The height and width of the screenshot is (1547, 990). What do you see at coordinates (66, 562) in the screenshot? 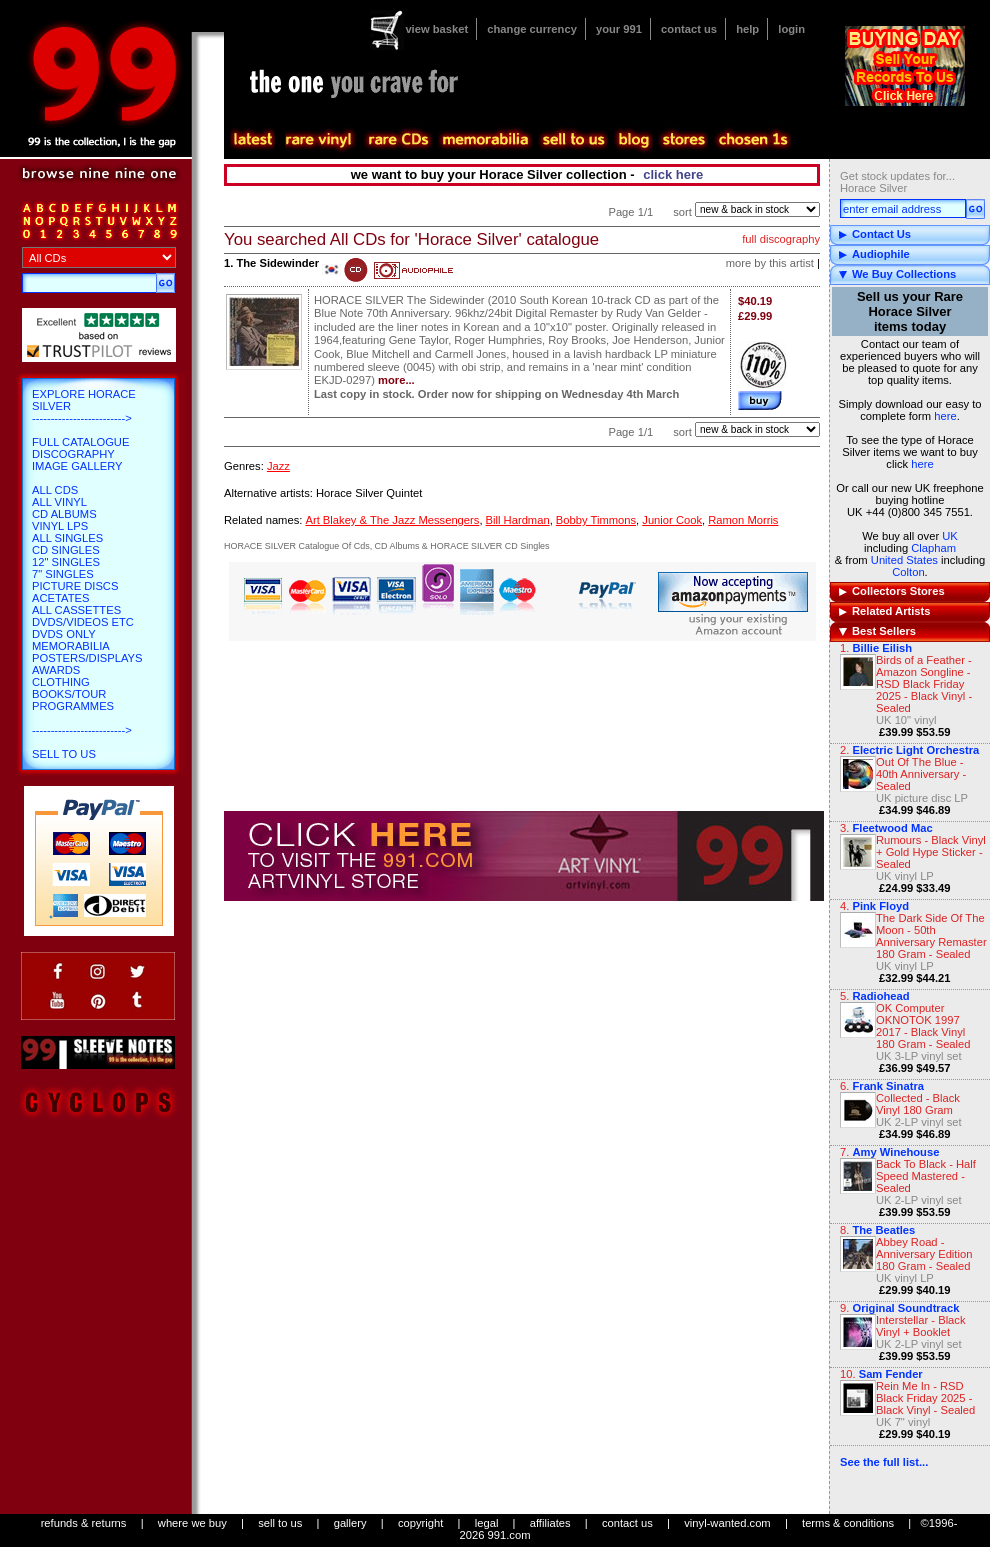
I see `12" Singles` at bounding box center [66, 562].